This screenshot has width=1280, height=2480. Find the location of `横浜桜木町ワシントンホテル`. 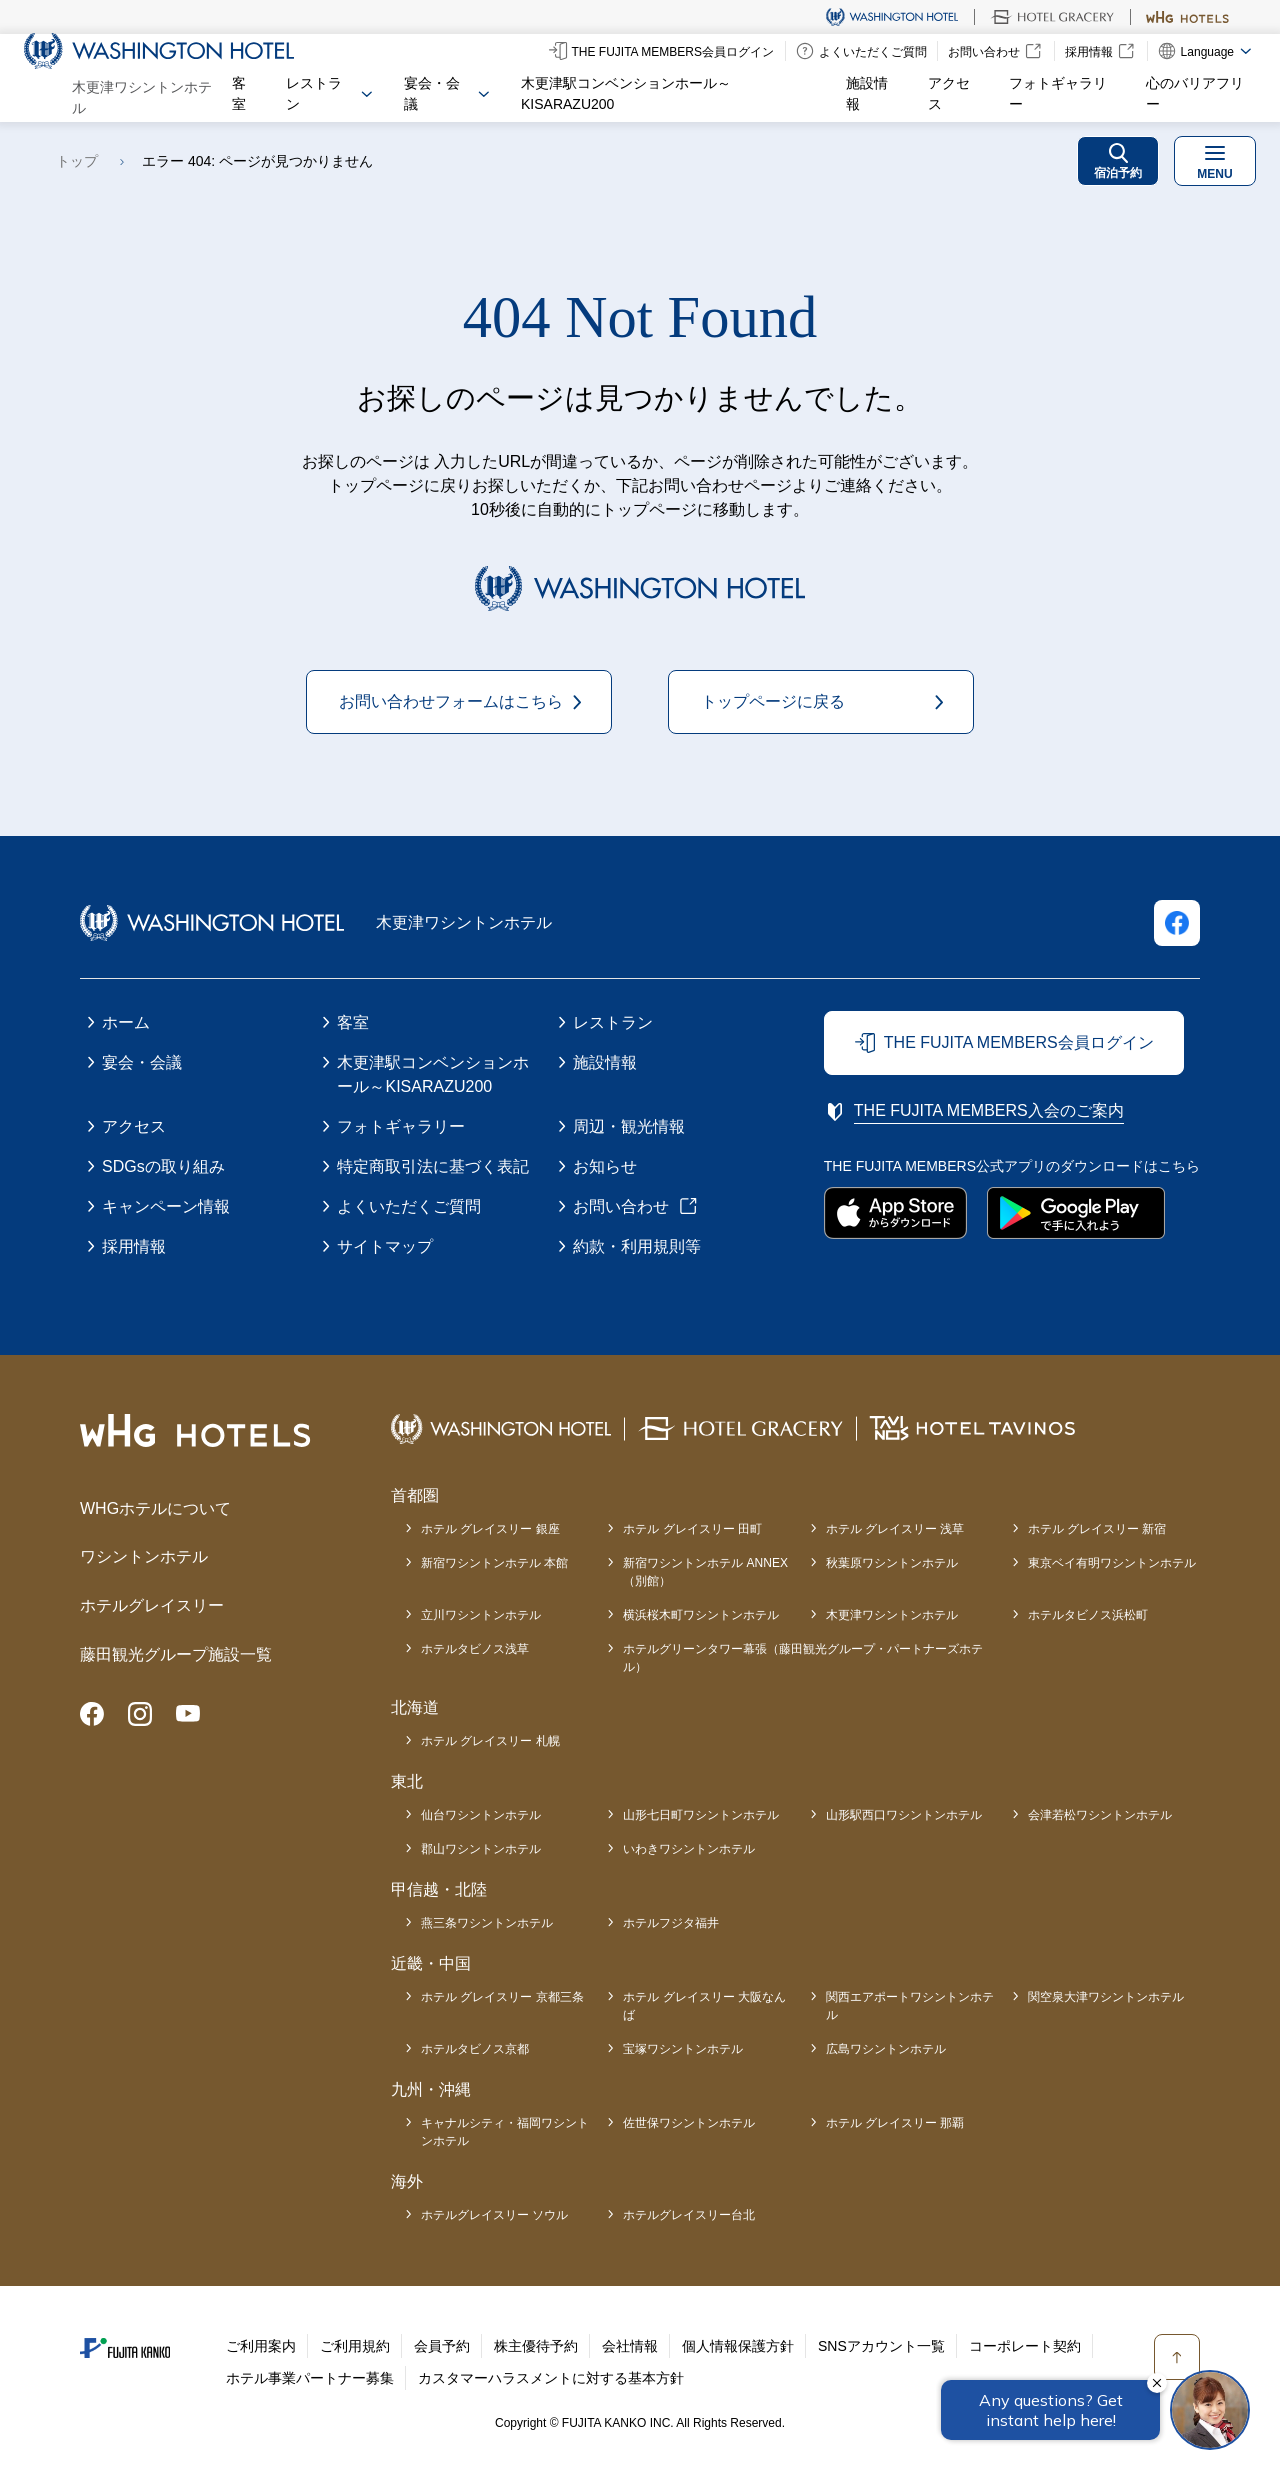

横浜桜木町ワシントンホテル is located at coordinates (701, 1615).